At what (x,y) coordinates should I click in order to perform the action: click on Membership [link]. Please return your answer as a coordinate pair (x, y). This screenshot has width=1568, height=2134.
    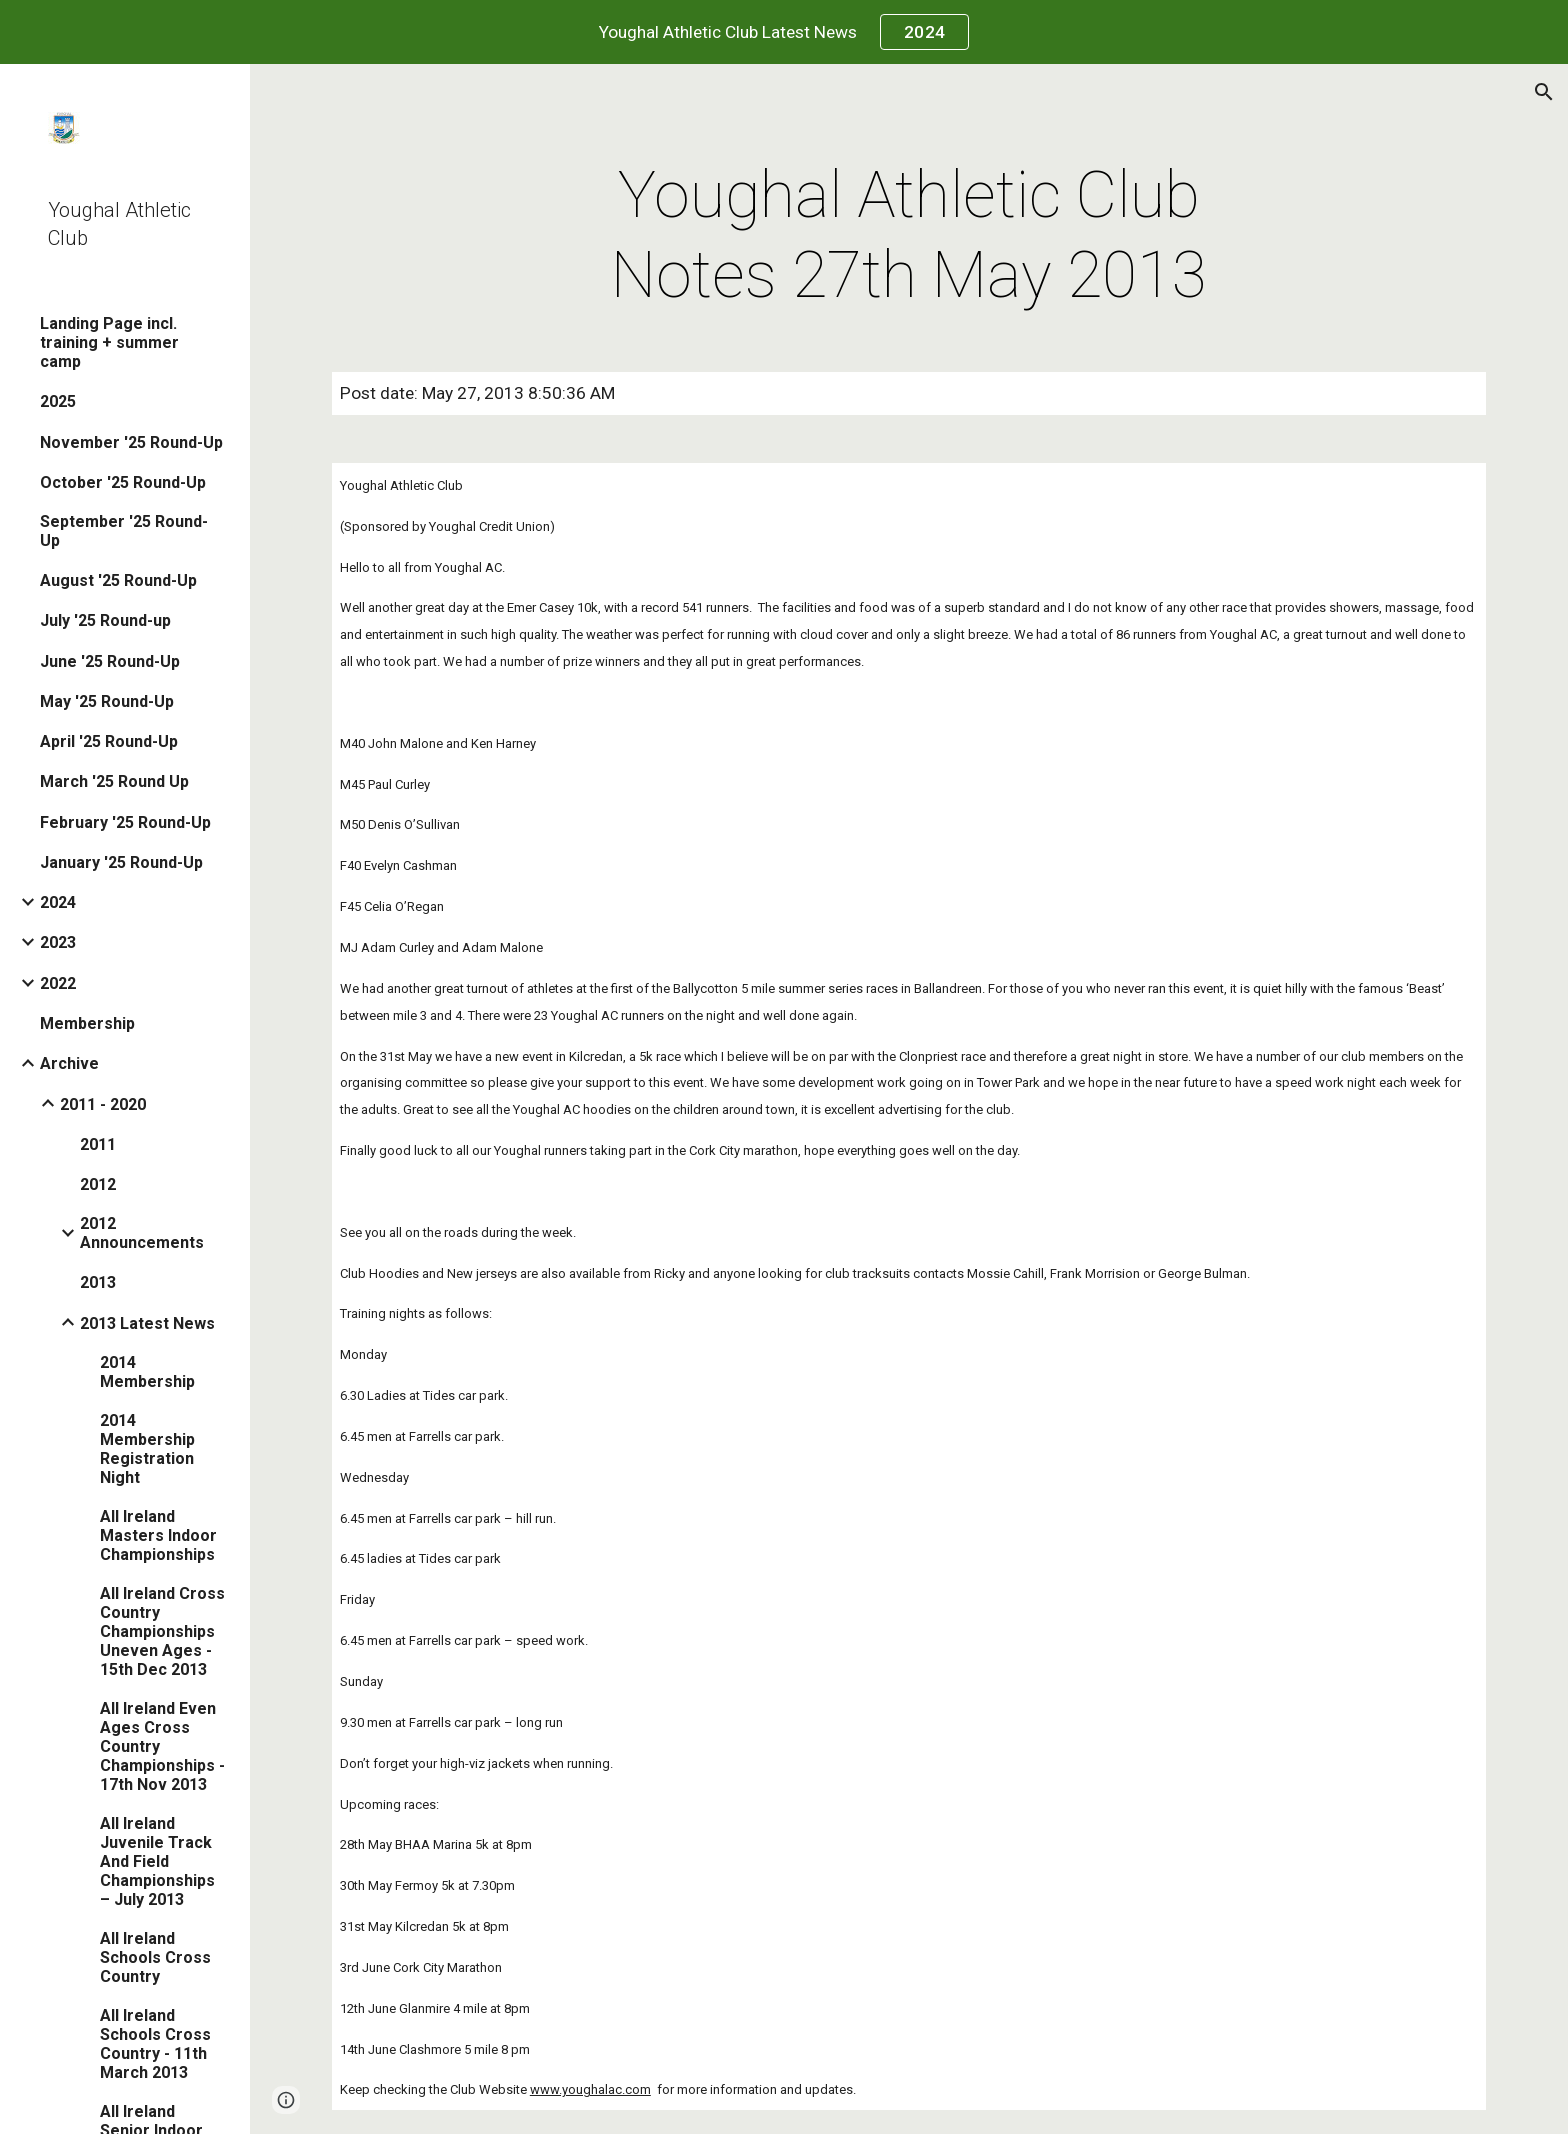
    Looking at the image, I should click on (87, 1023).